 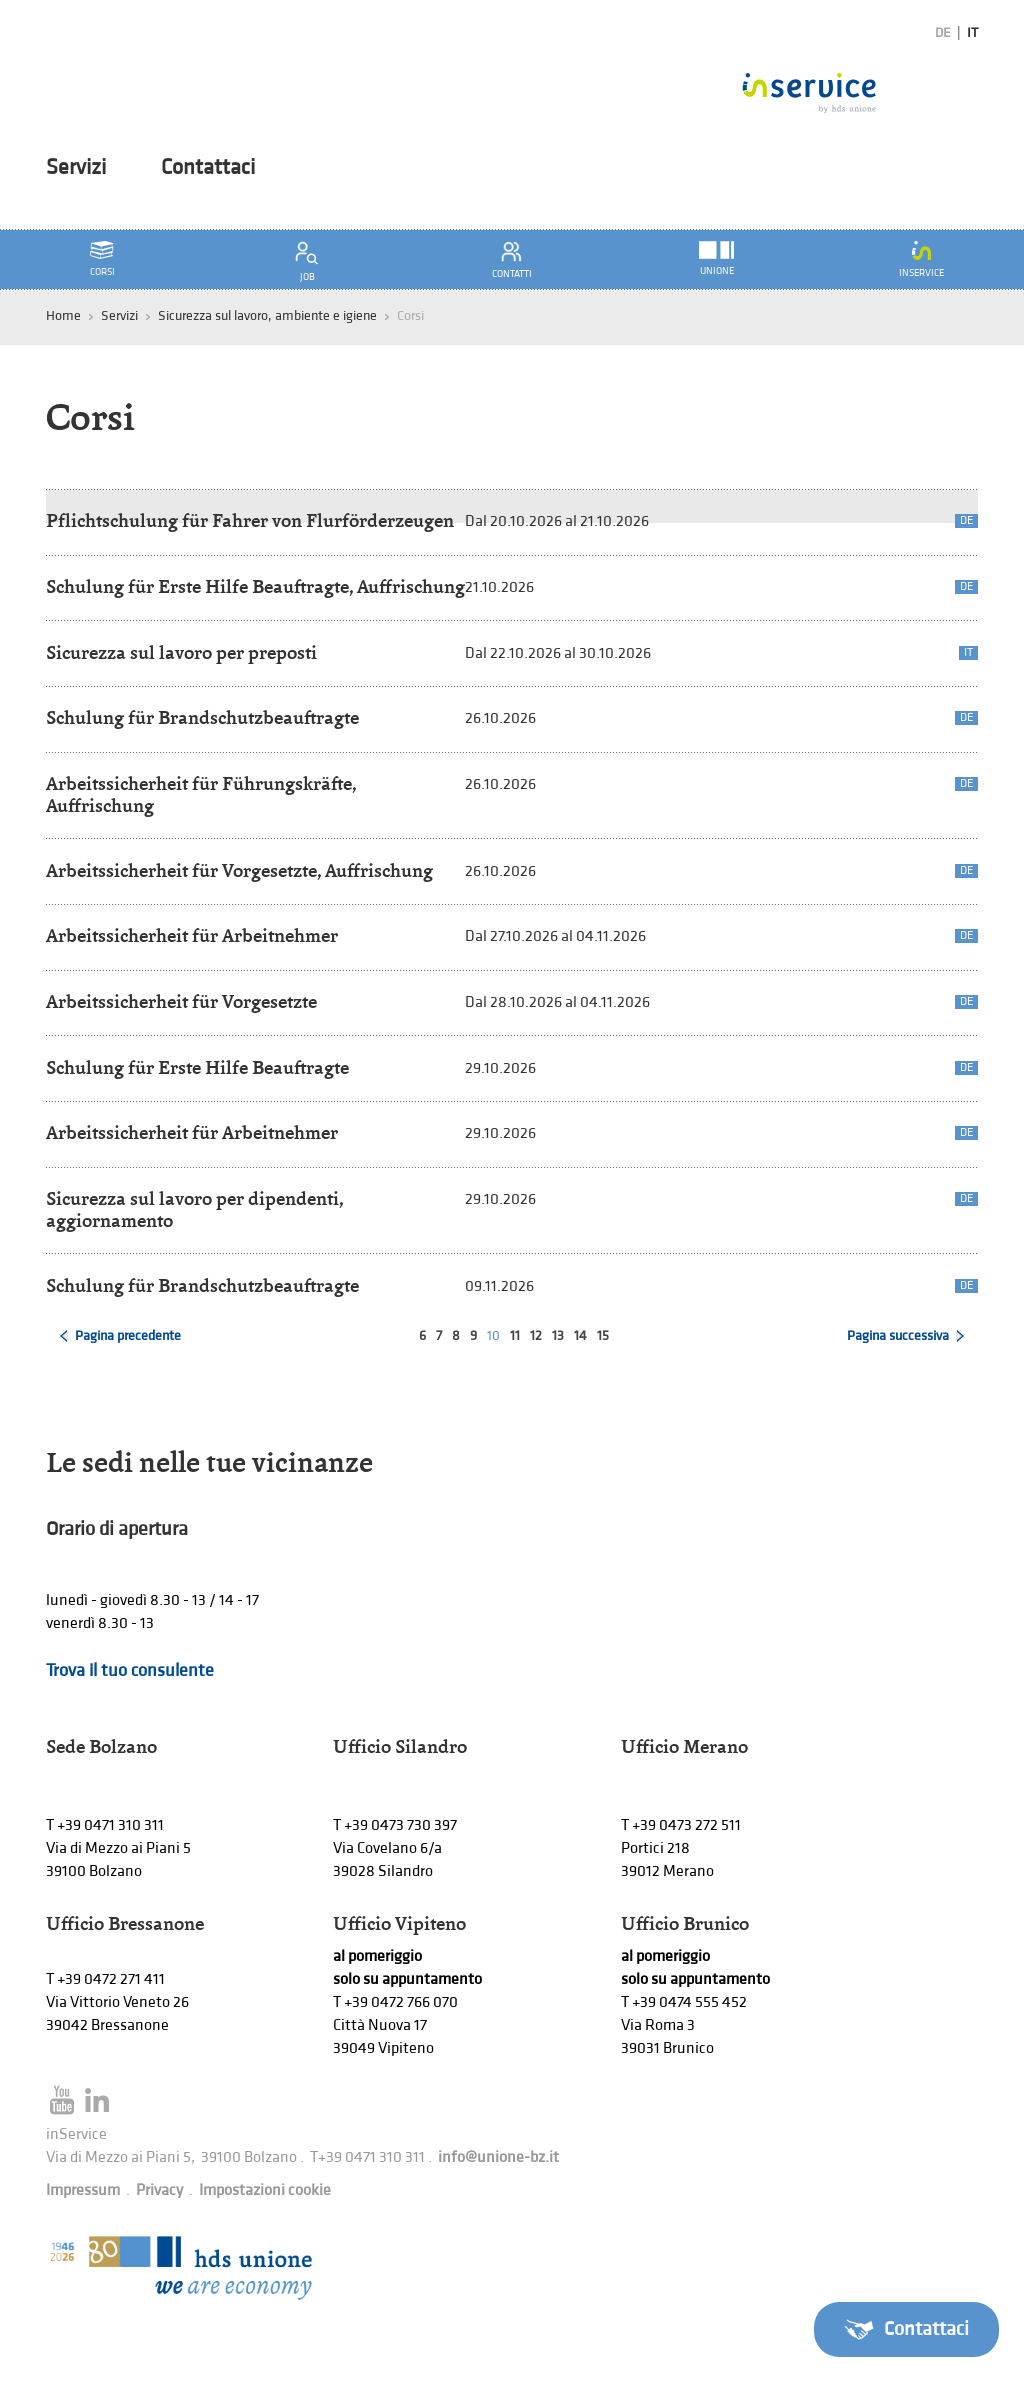 What do you see at coordinates (536, 1335) in the screenshot?
I see `12` at bounding box center [536, 1335].